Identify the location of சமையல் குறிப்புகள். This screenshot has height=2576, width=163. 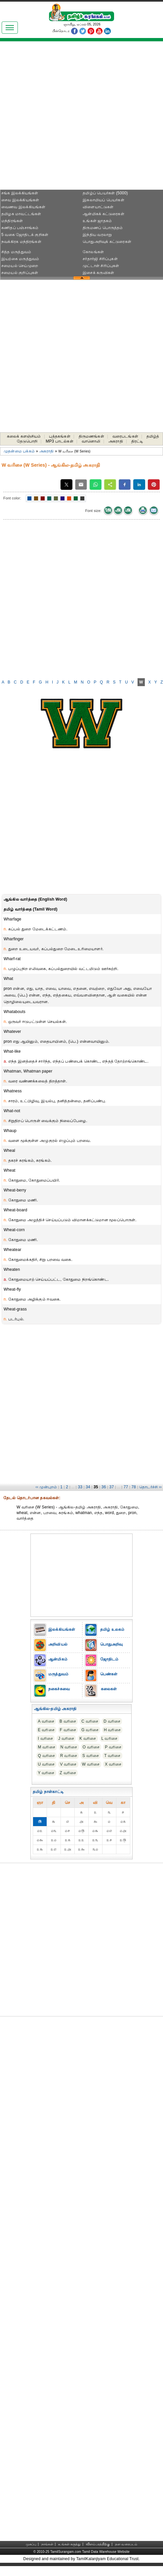
(19, 272).